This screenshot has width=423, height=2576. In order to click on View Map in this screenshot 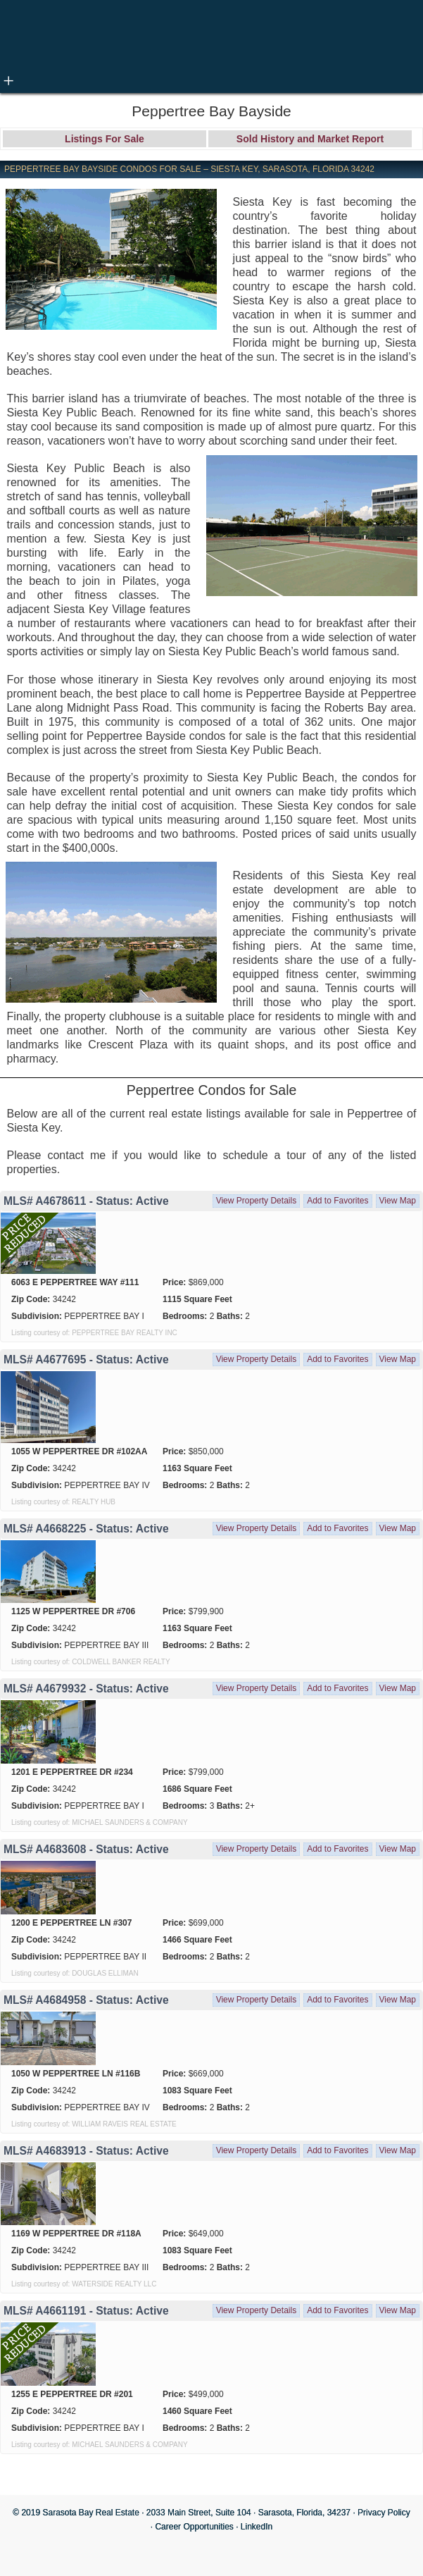, I will do `click(397, 1201)`.